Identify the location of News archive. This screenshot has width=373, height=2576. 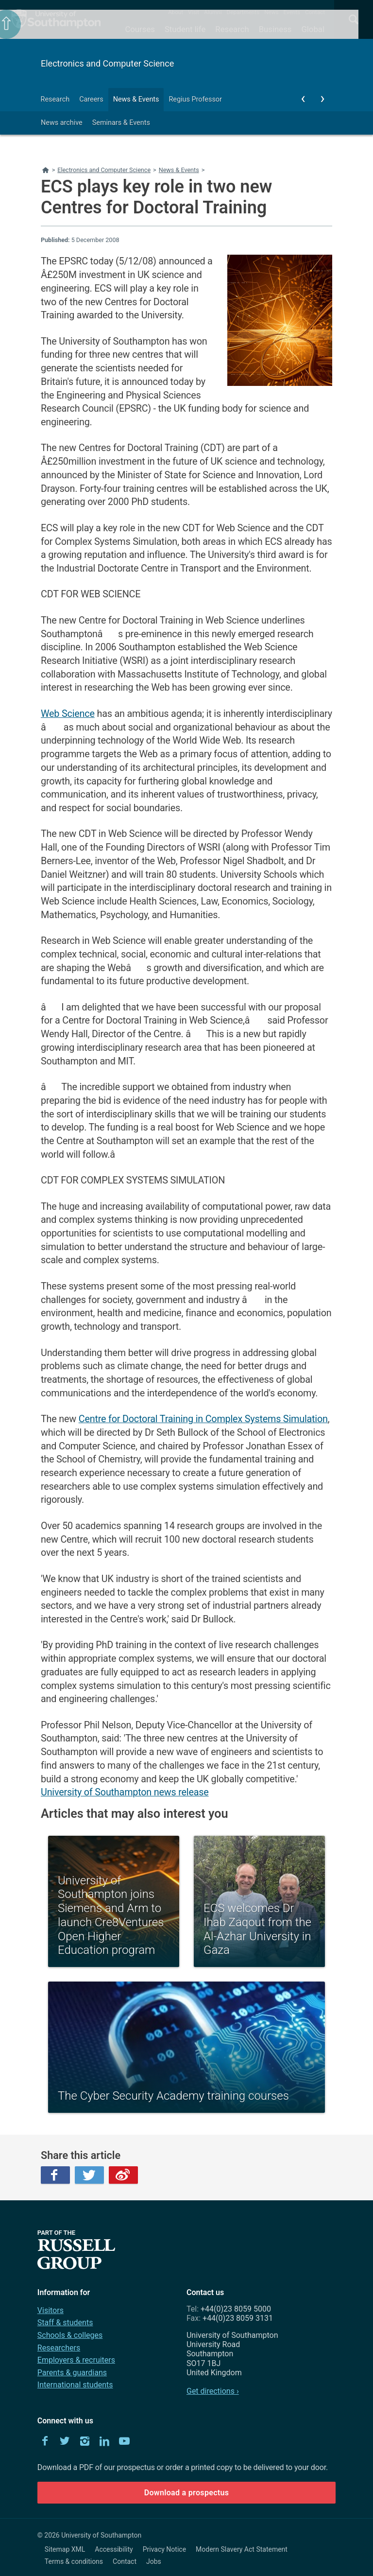
(62, 123).